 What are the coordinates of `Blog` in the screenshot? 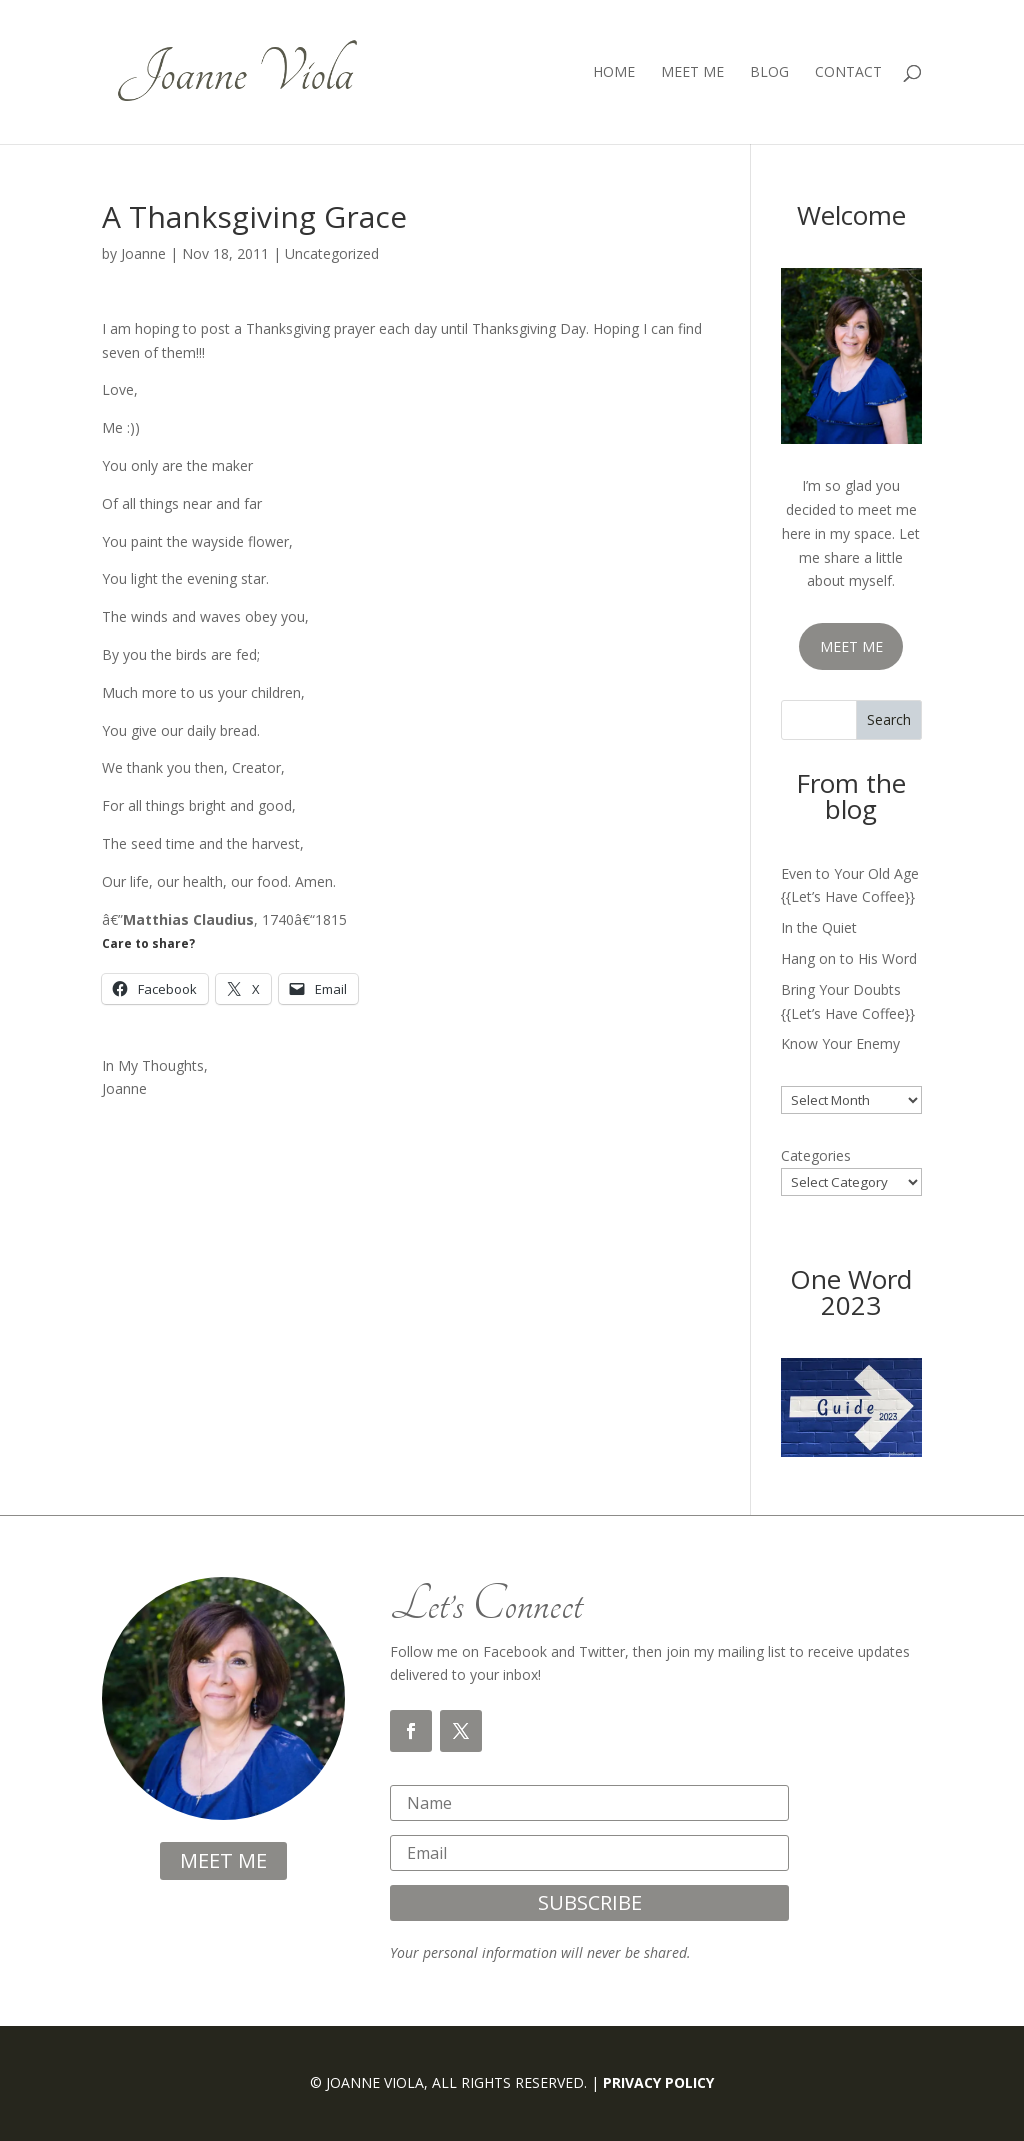 It's located at (769, 73).